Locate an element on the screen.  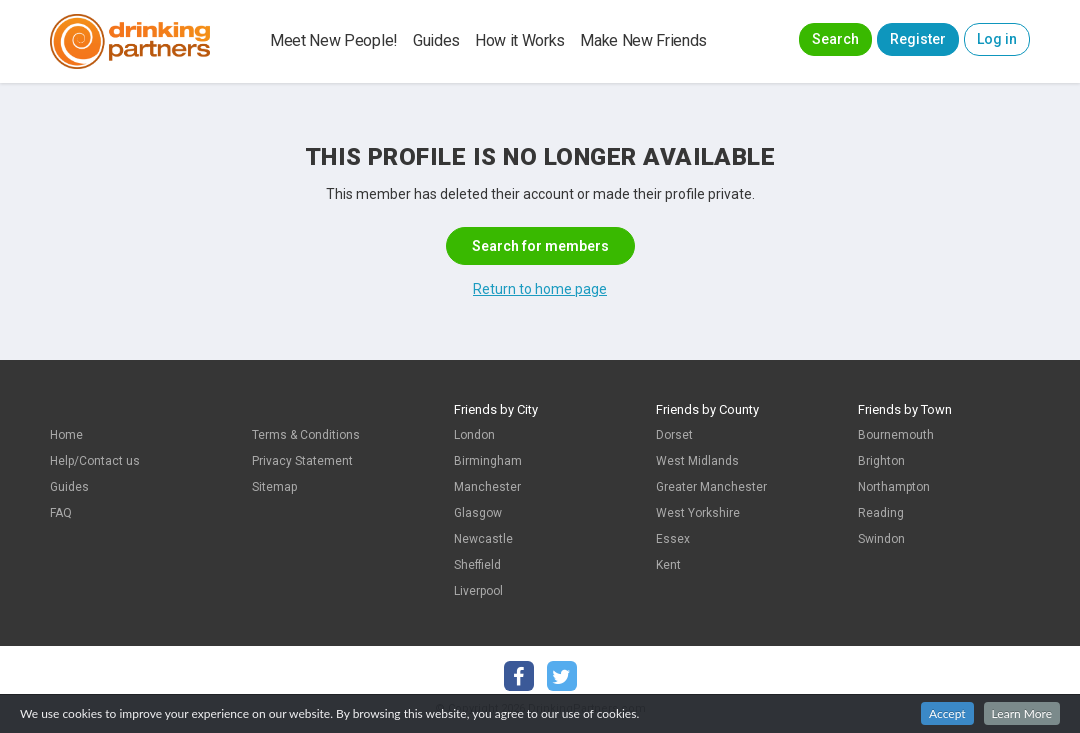
Reading is located at coordinates (881, 513).